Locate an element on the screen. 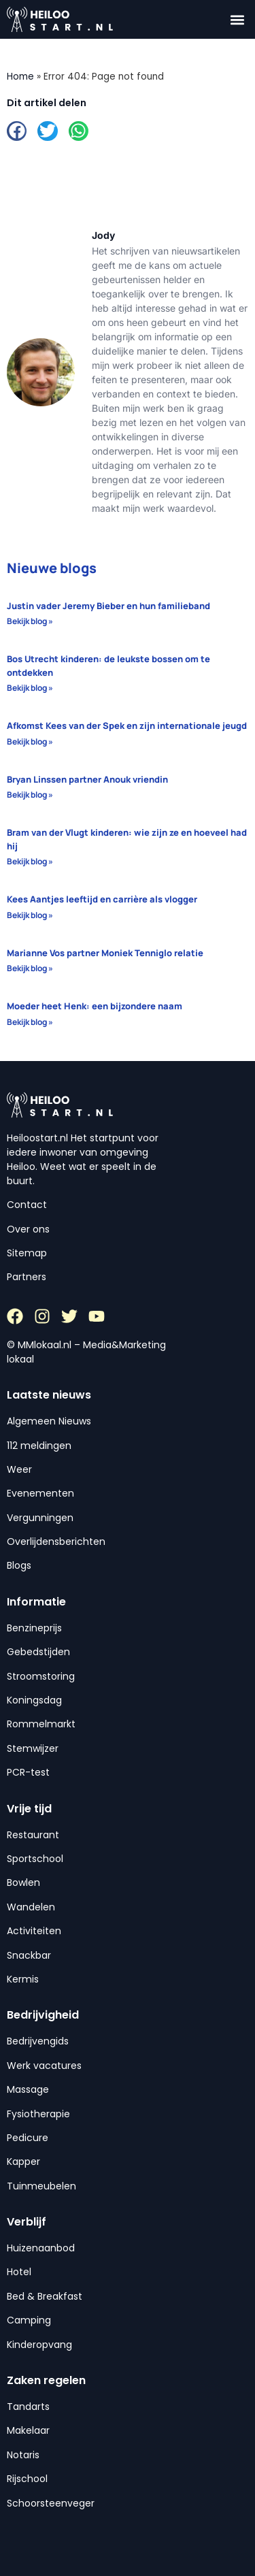  Camping is located at coordinates (29, 2320).